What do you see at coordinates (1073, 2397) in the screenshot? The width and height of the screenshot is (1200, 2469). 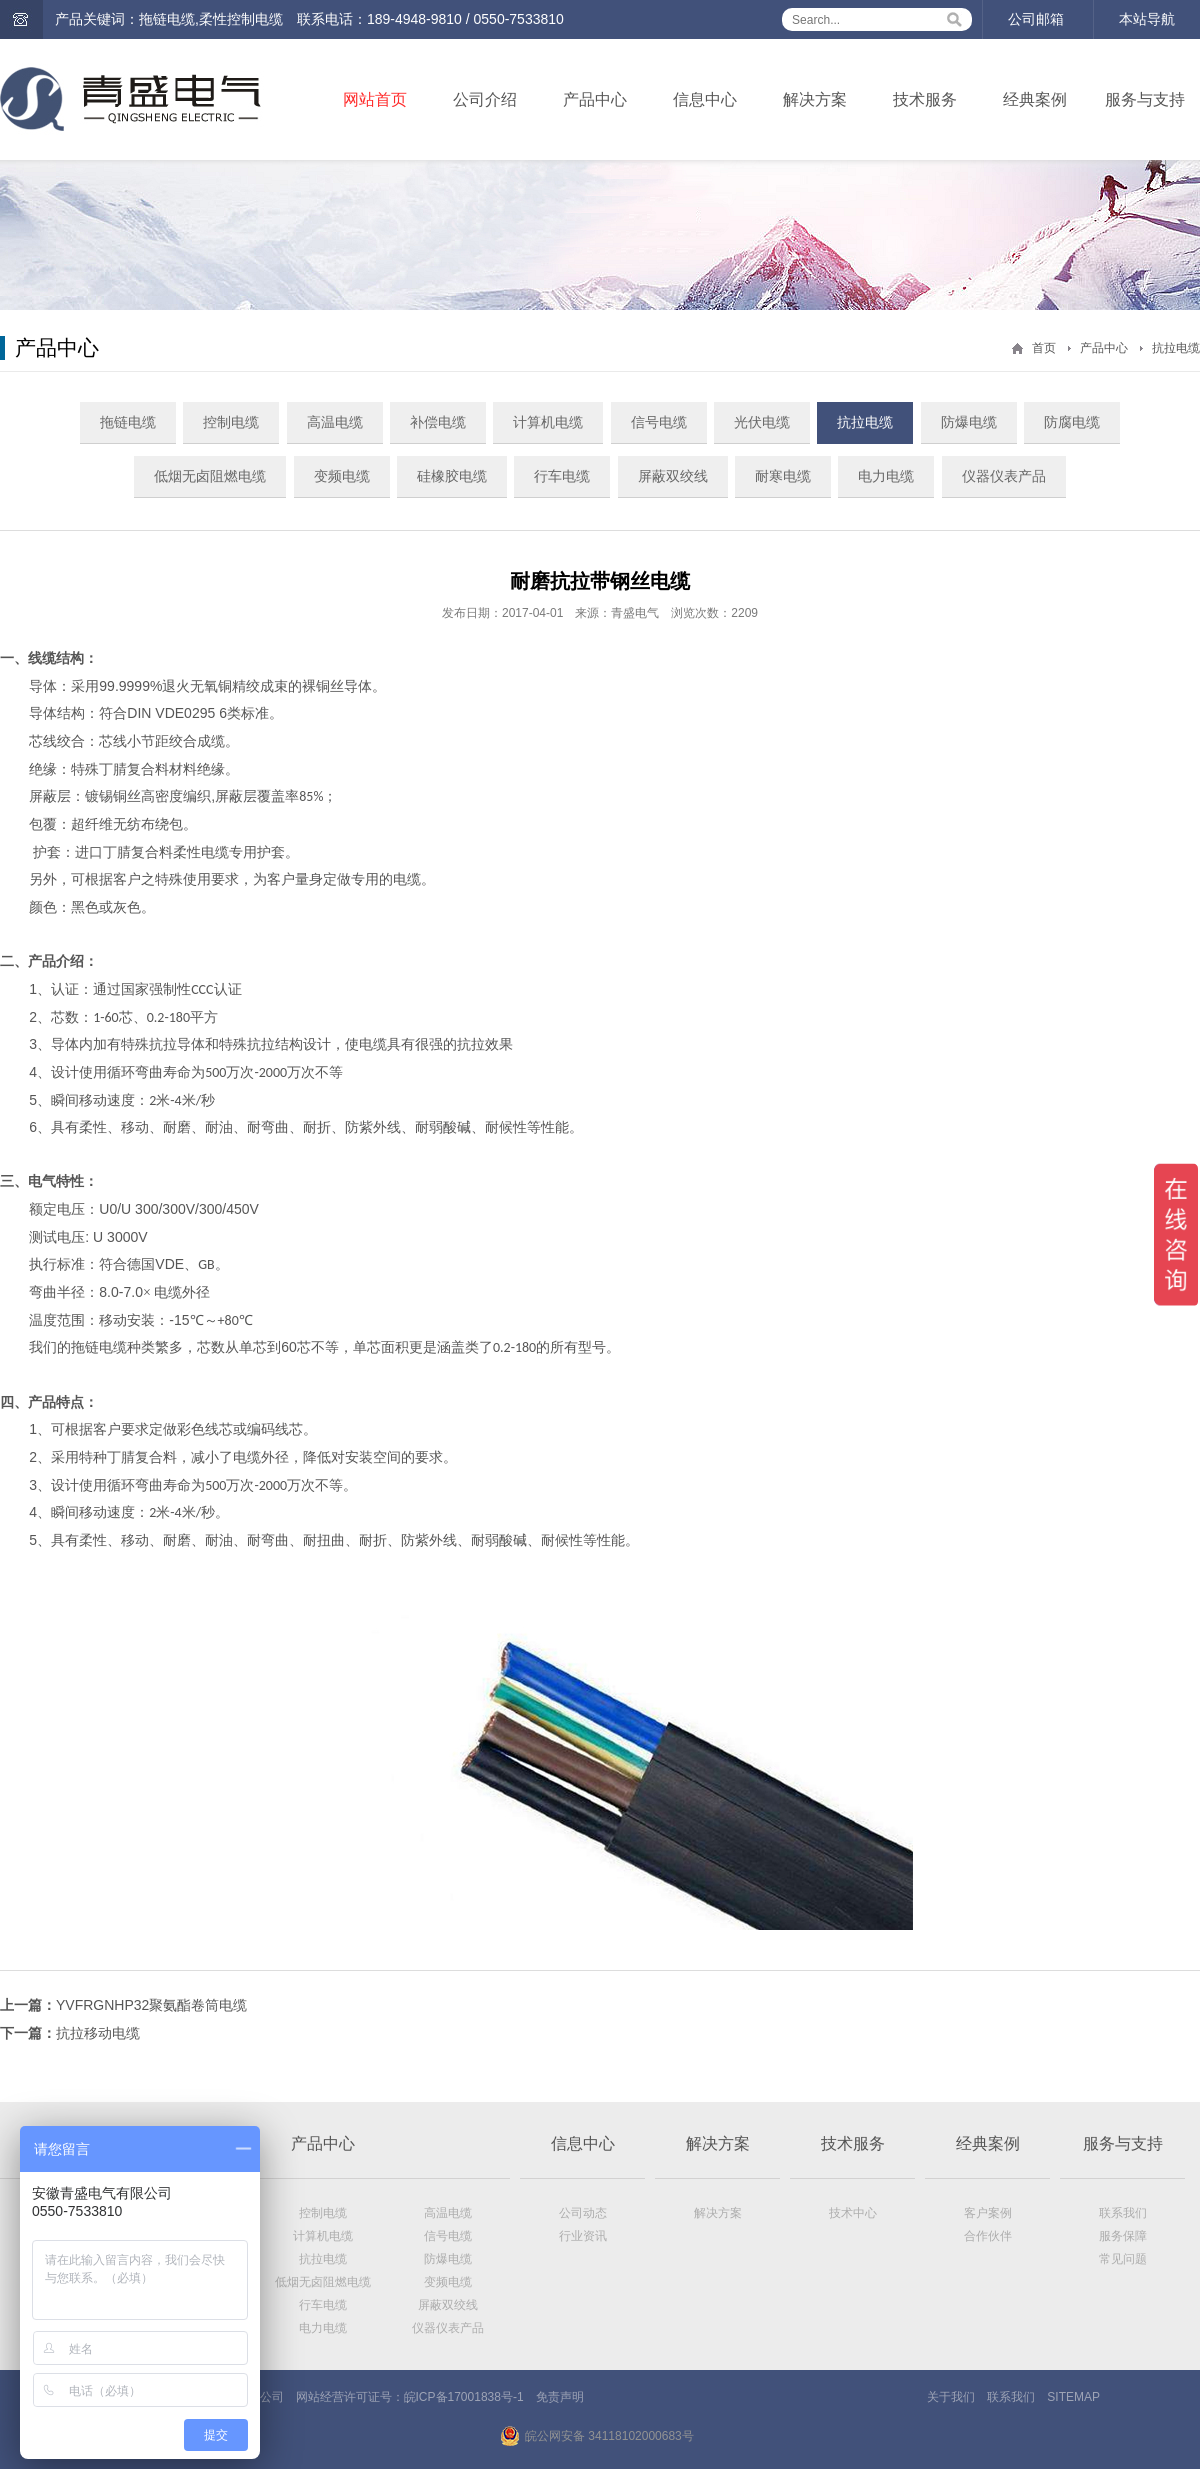 I see `SITEMAP` at bounding box center [1073, 2397].